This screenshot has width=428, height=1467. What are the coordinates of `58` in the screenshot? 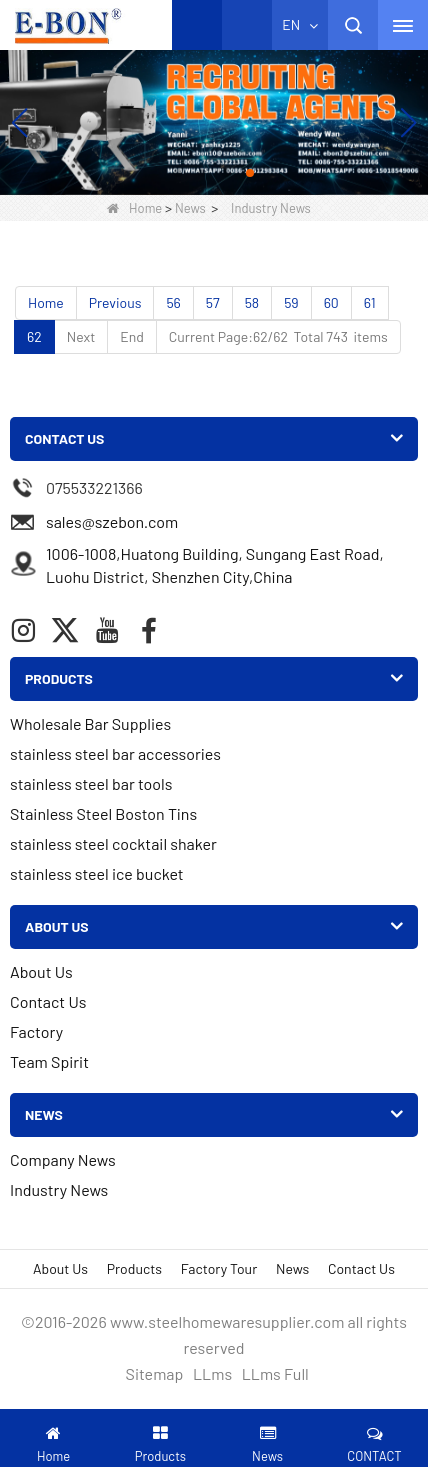 It's located at (252, 302).